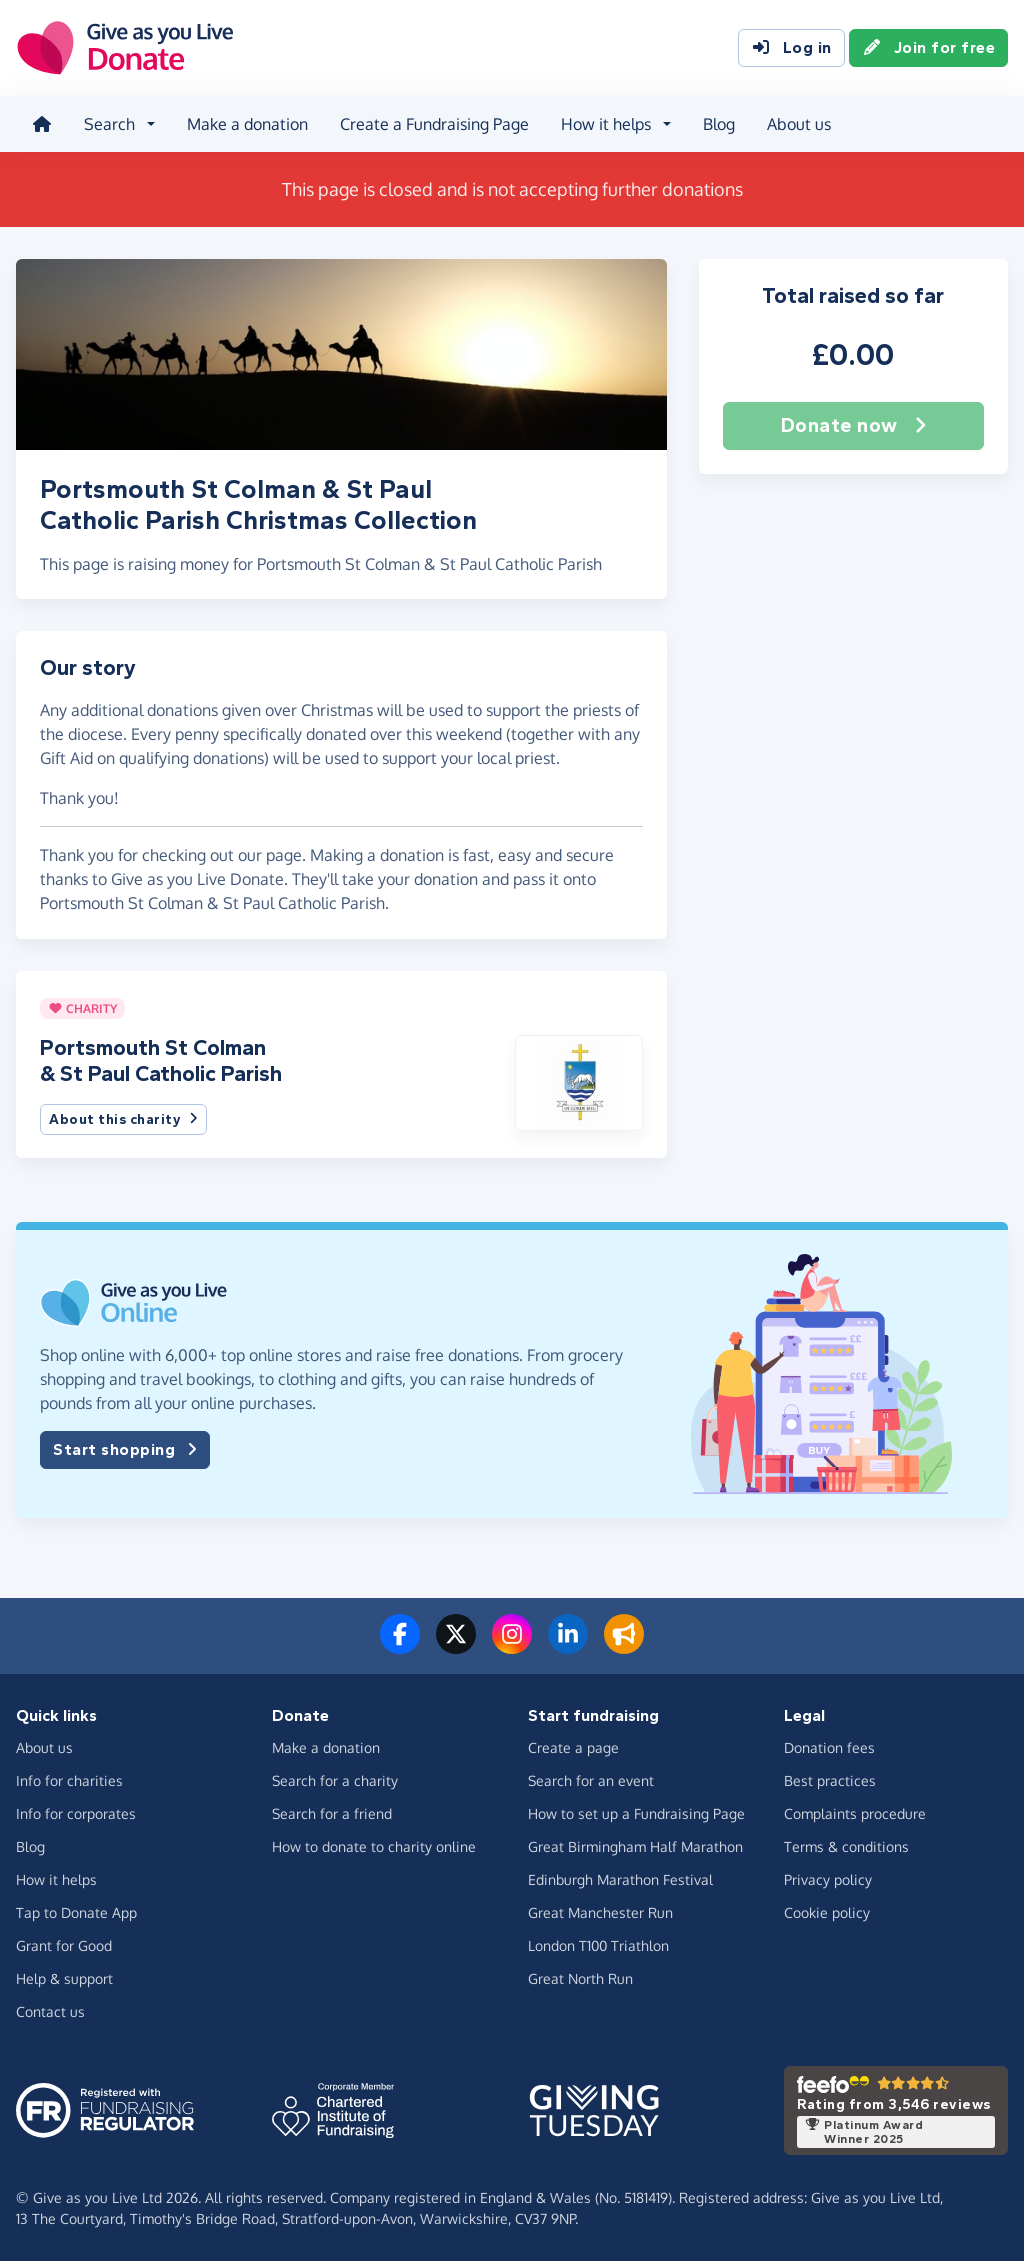  Describe the element at coordinates (799, 124) in the screenshot. I see `About us` at that location.